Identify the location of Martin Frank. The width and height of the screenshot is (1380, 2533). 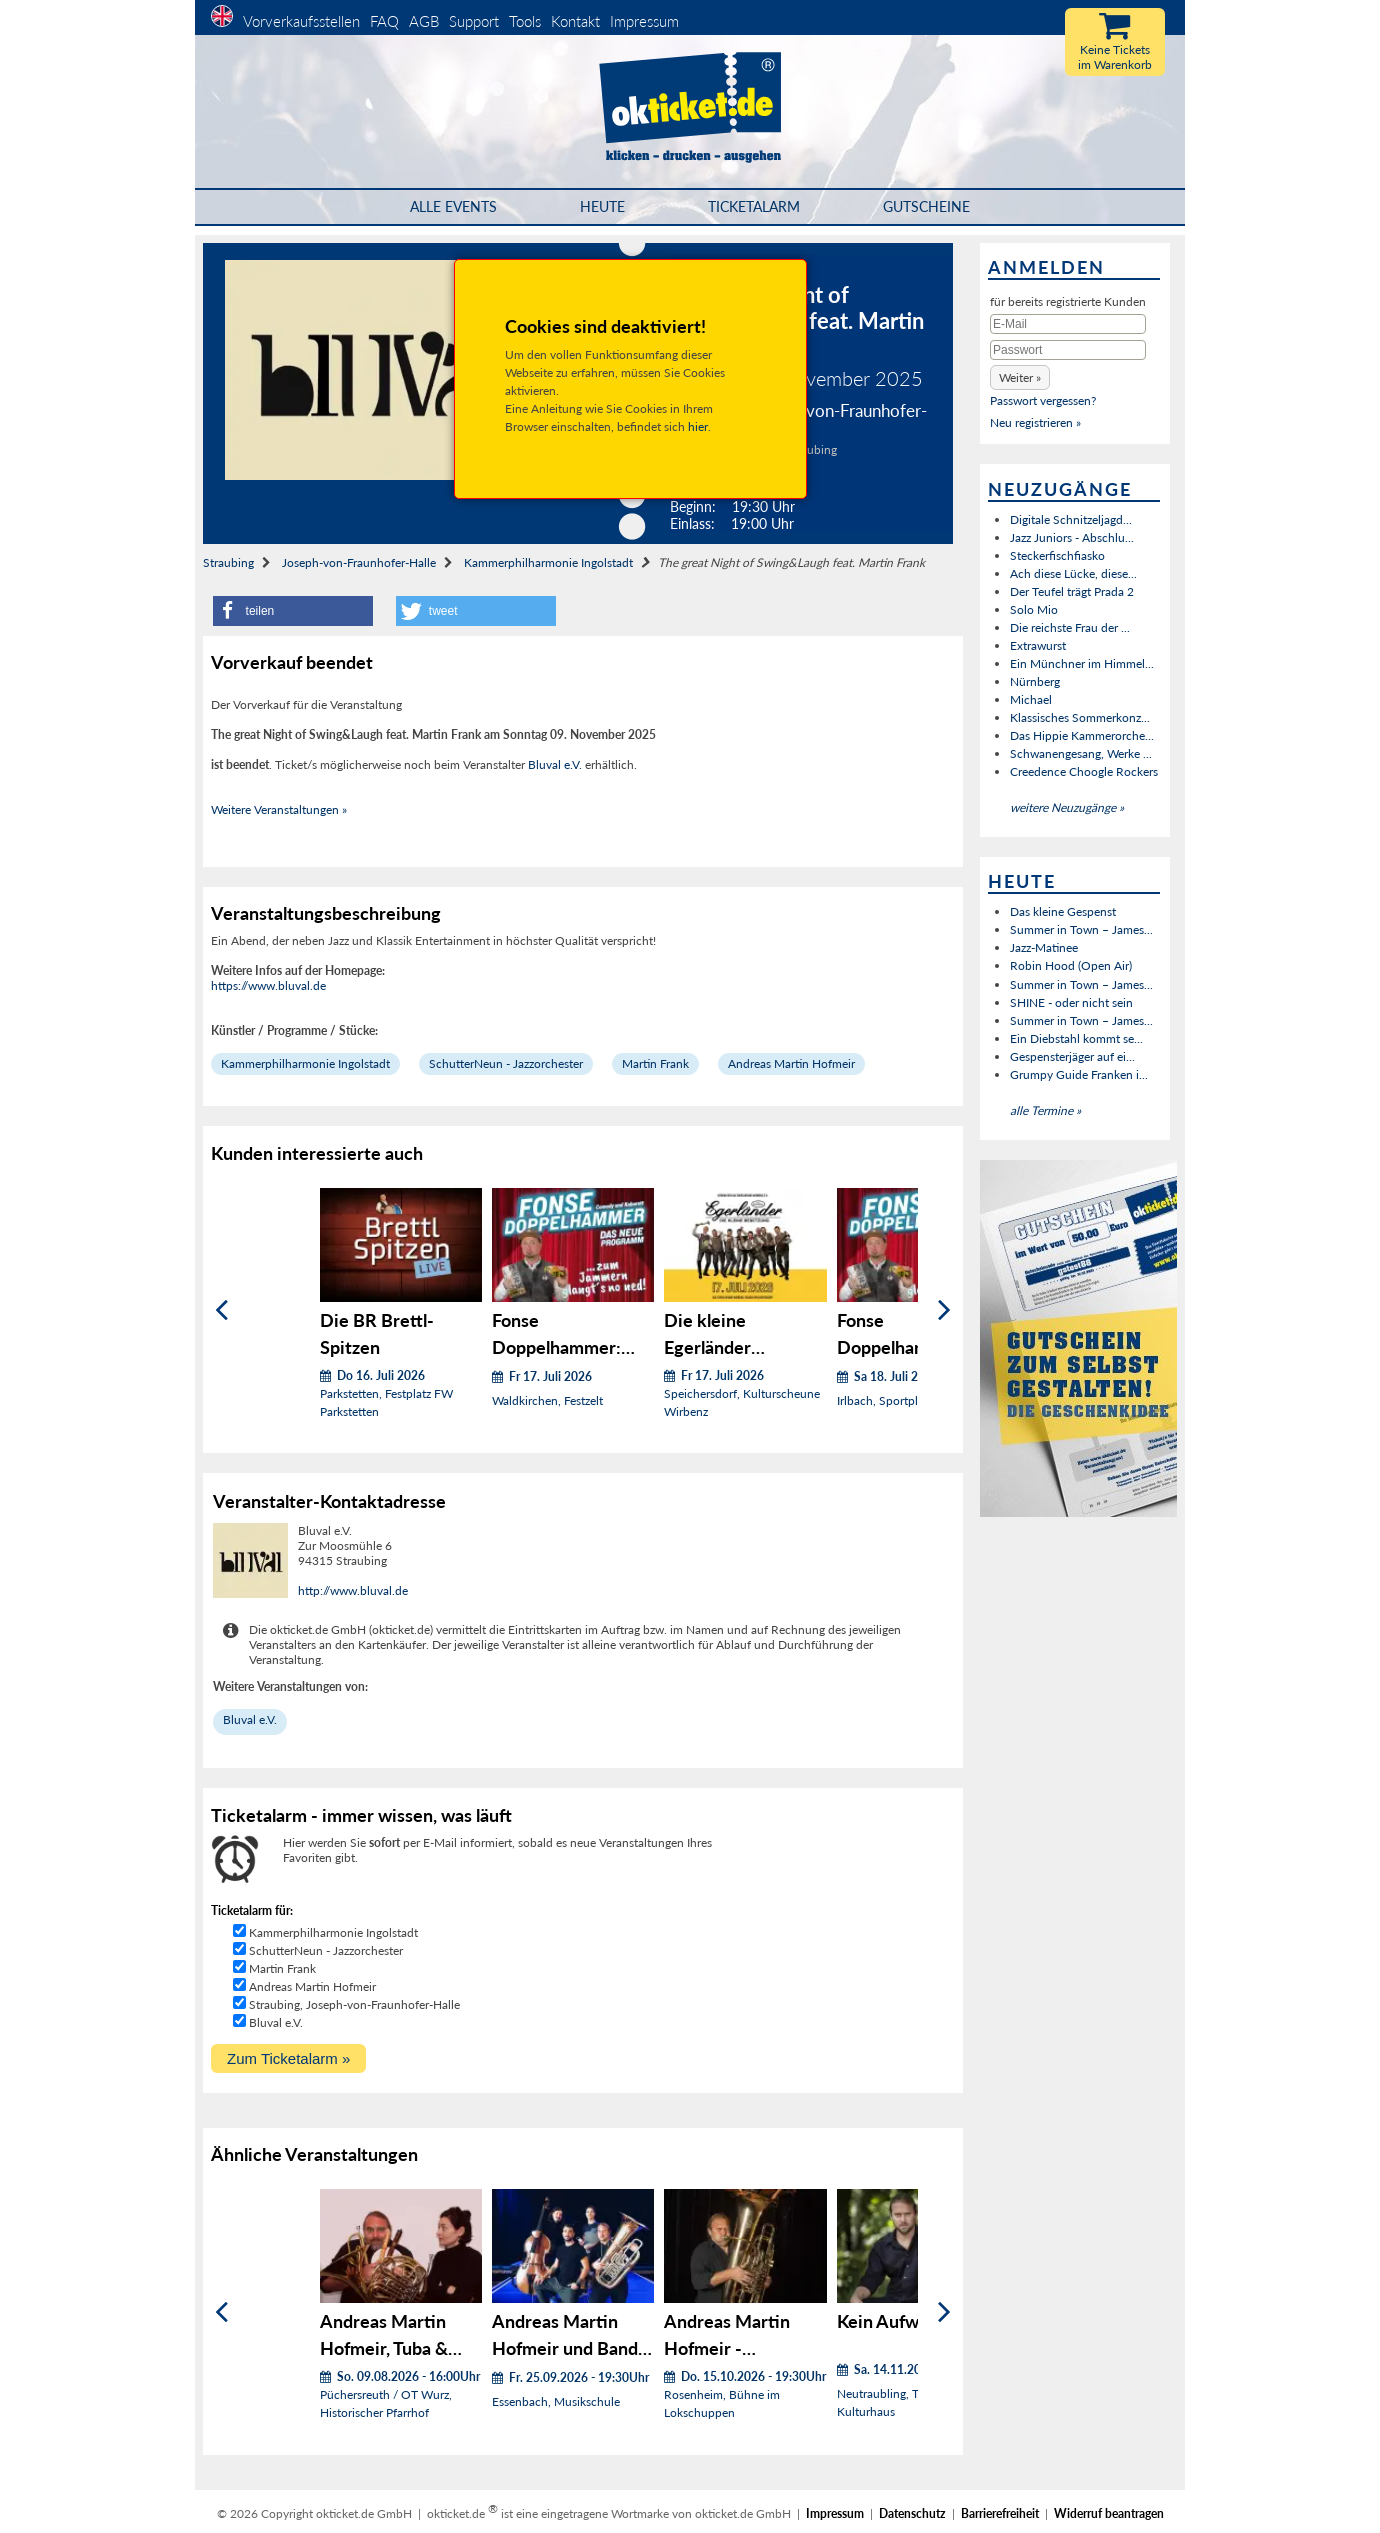
(655, 1063).